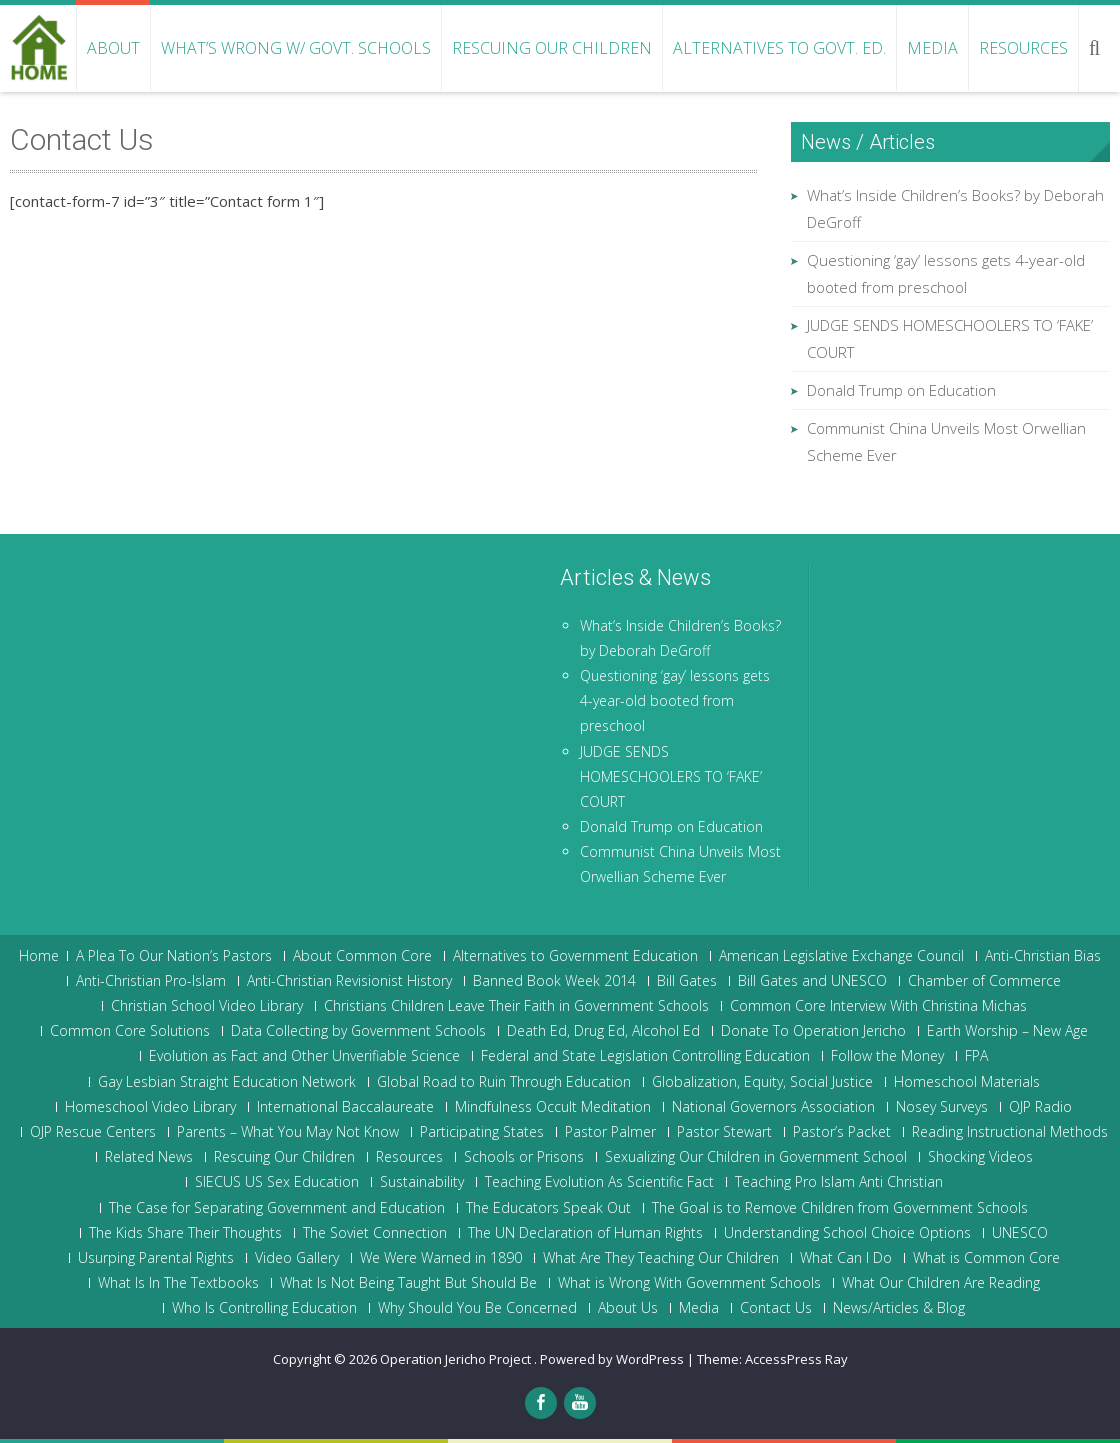 This screenshot has height=1443, width=1120. Describe the element at coordinates (899, 1308) in the screenshot. I see `News/Articles & Blog` at that location.